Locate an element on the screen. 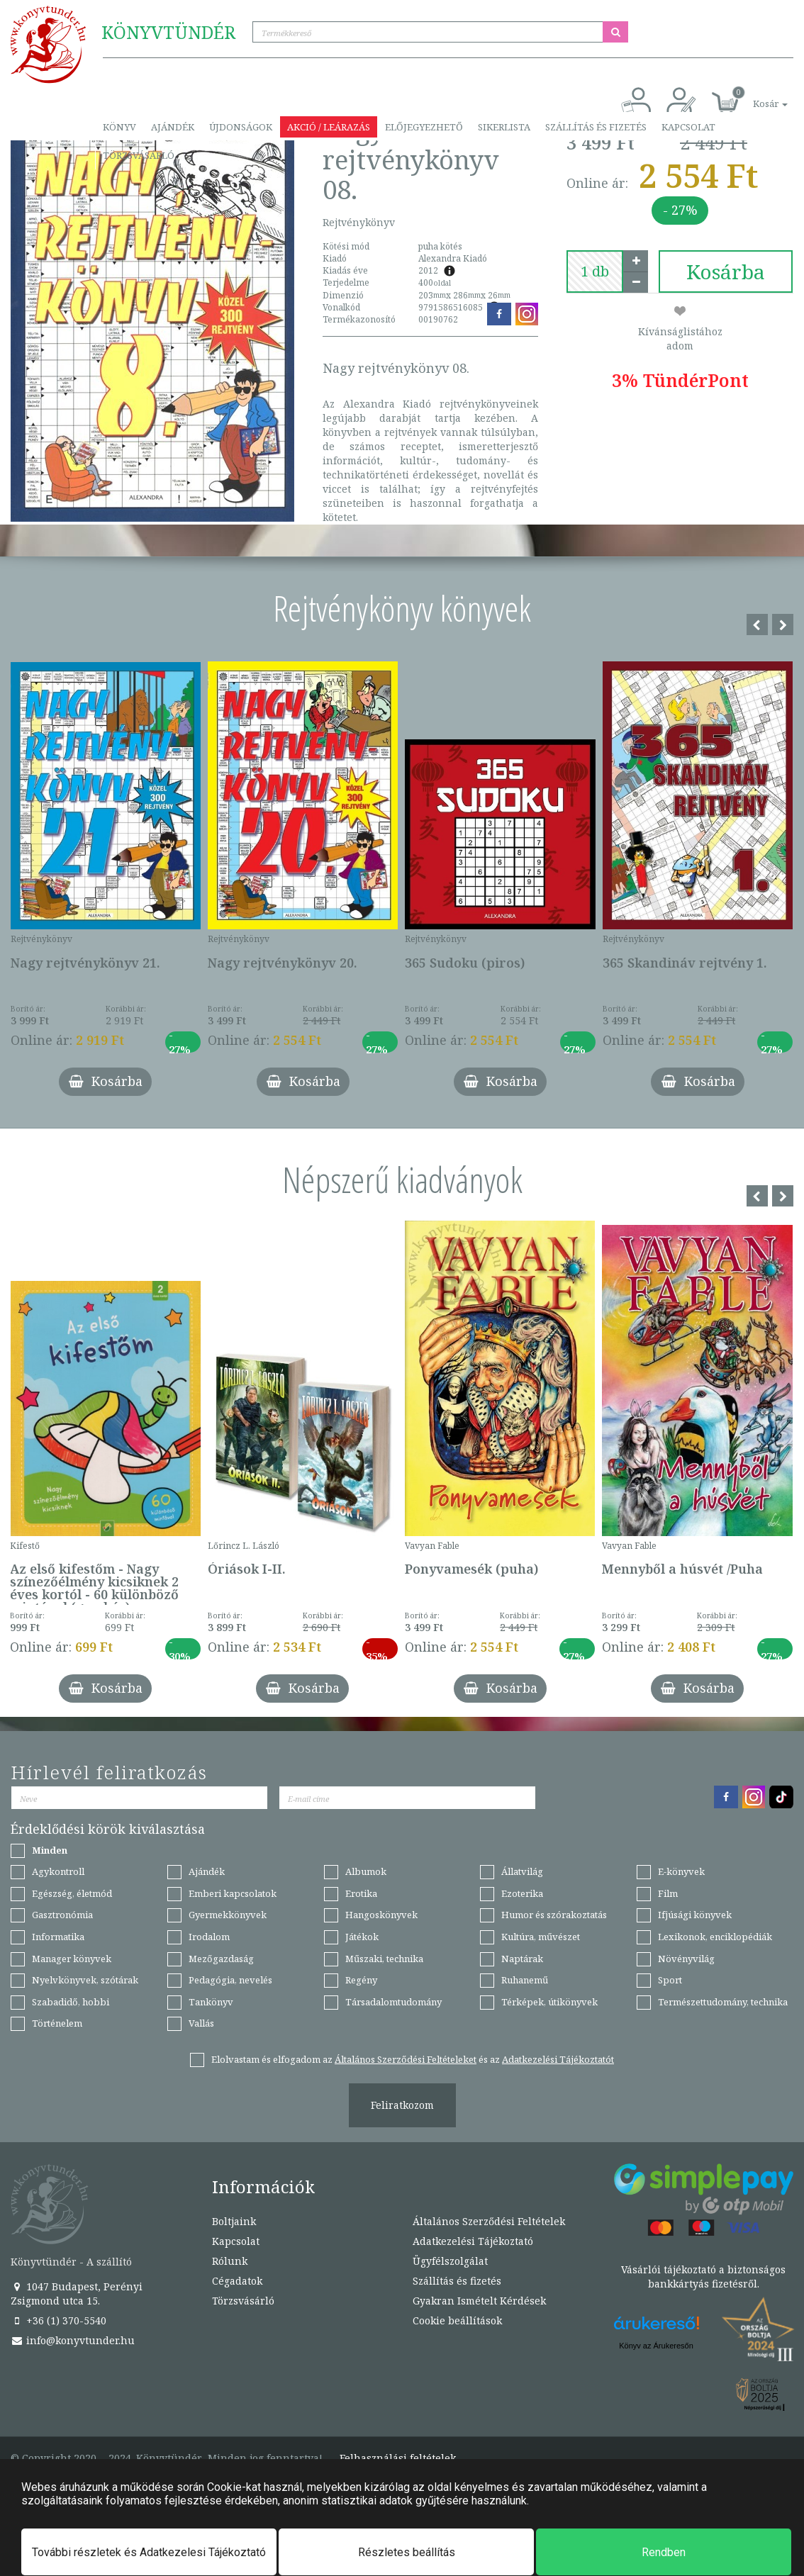 This screenshot has width=804, height=2576. Előjegyezhető is located at coordinates (424, 127).